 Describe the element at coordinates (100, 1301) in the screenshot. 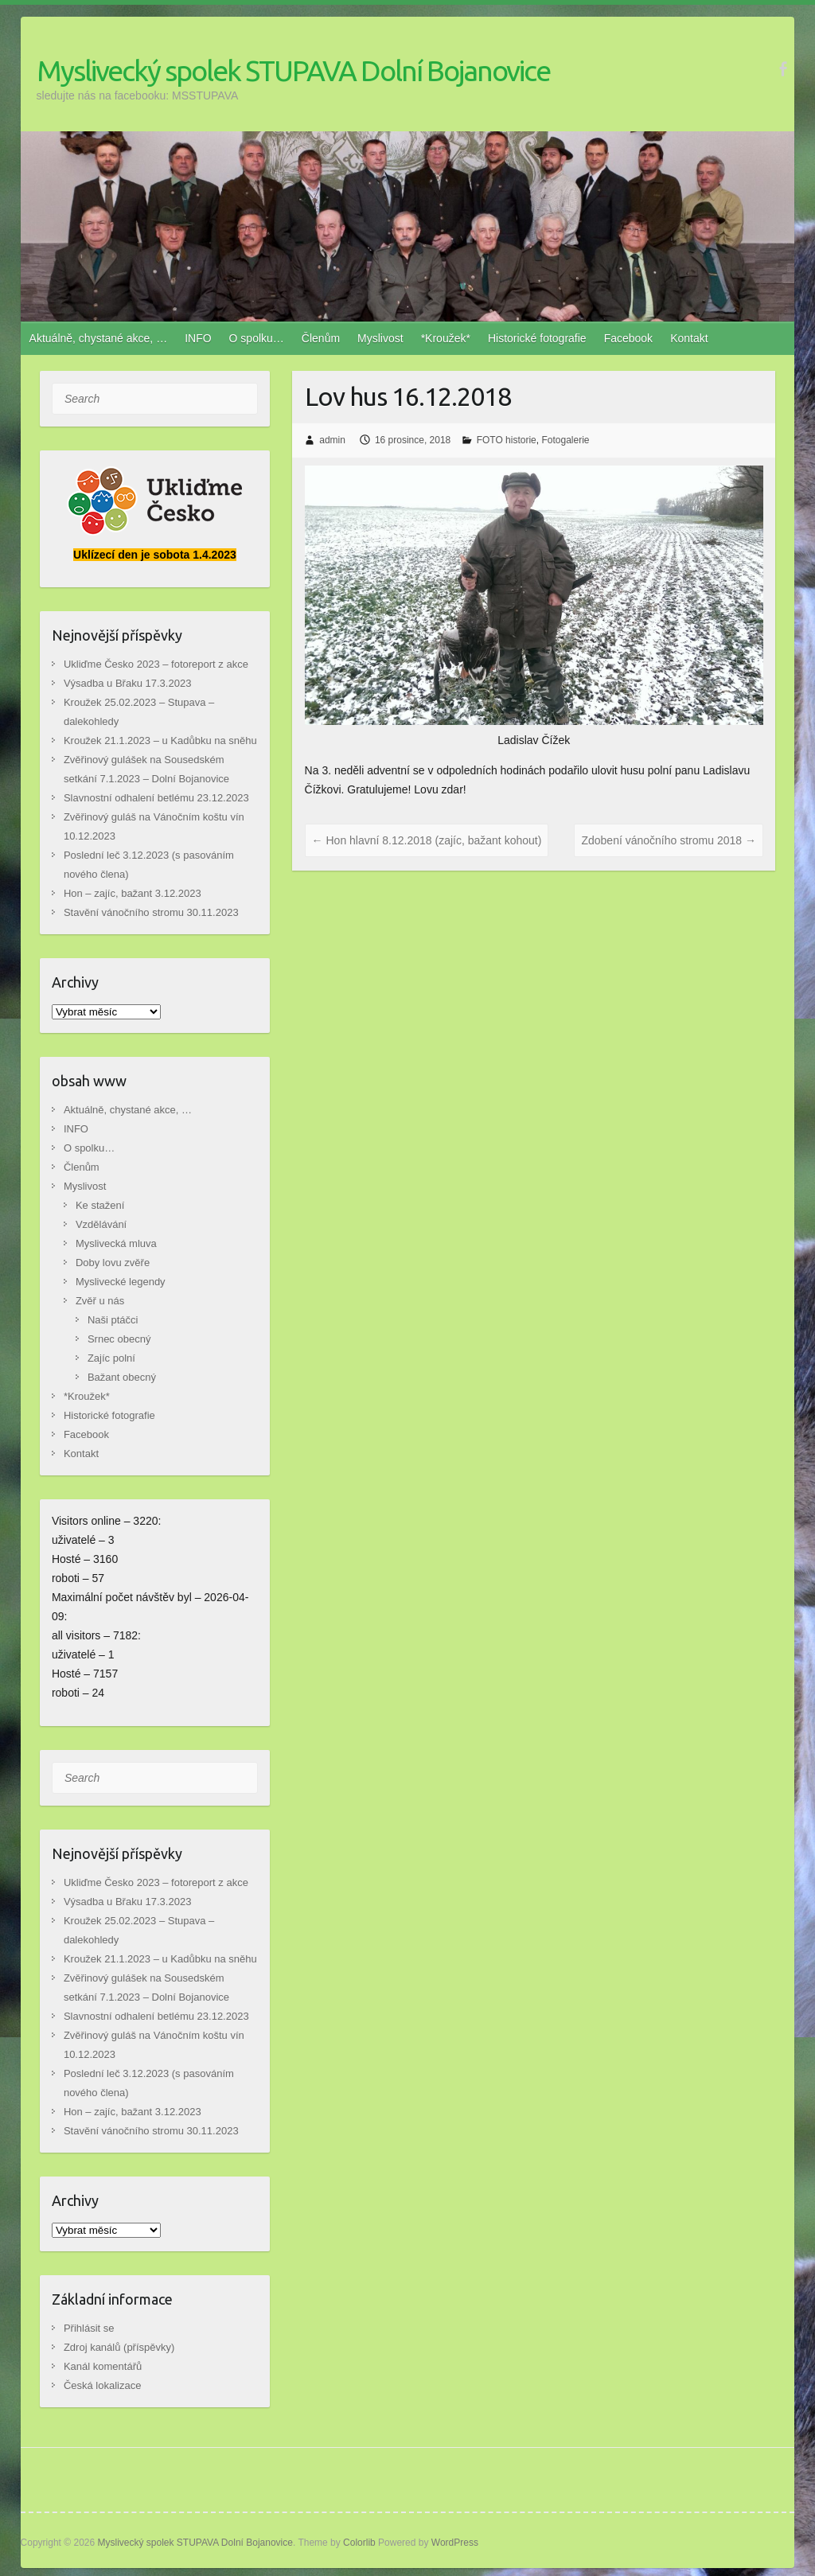

I see `Zvěř u nás` at that location.